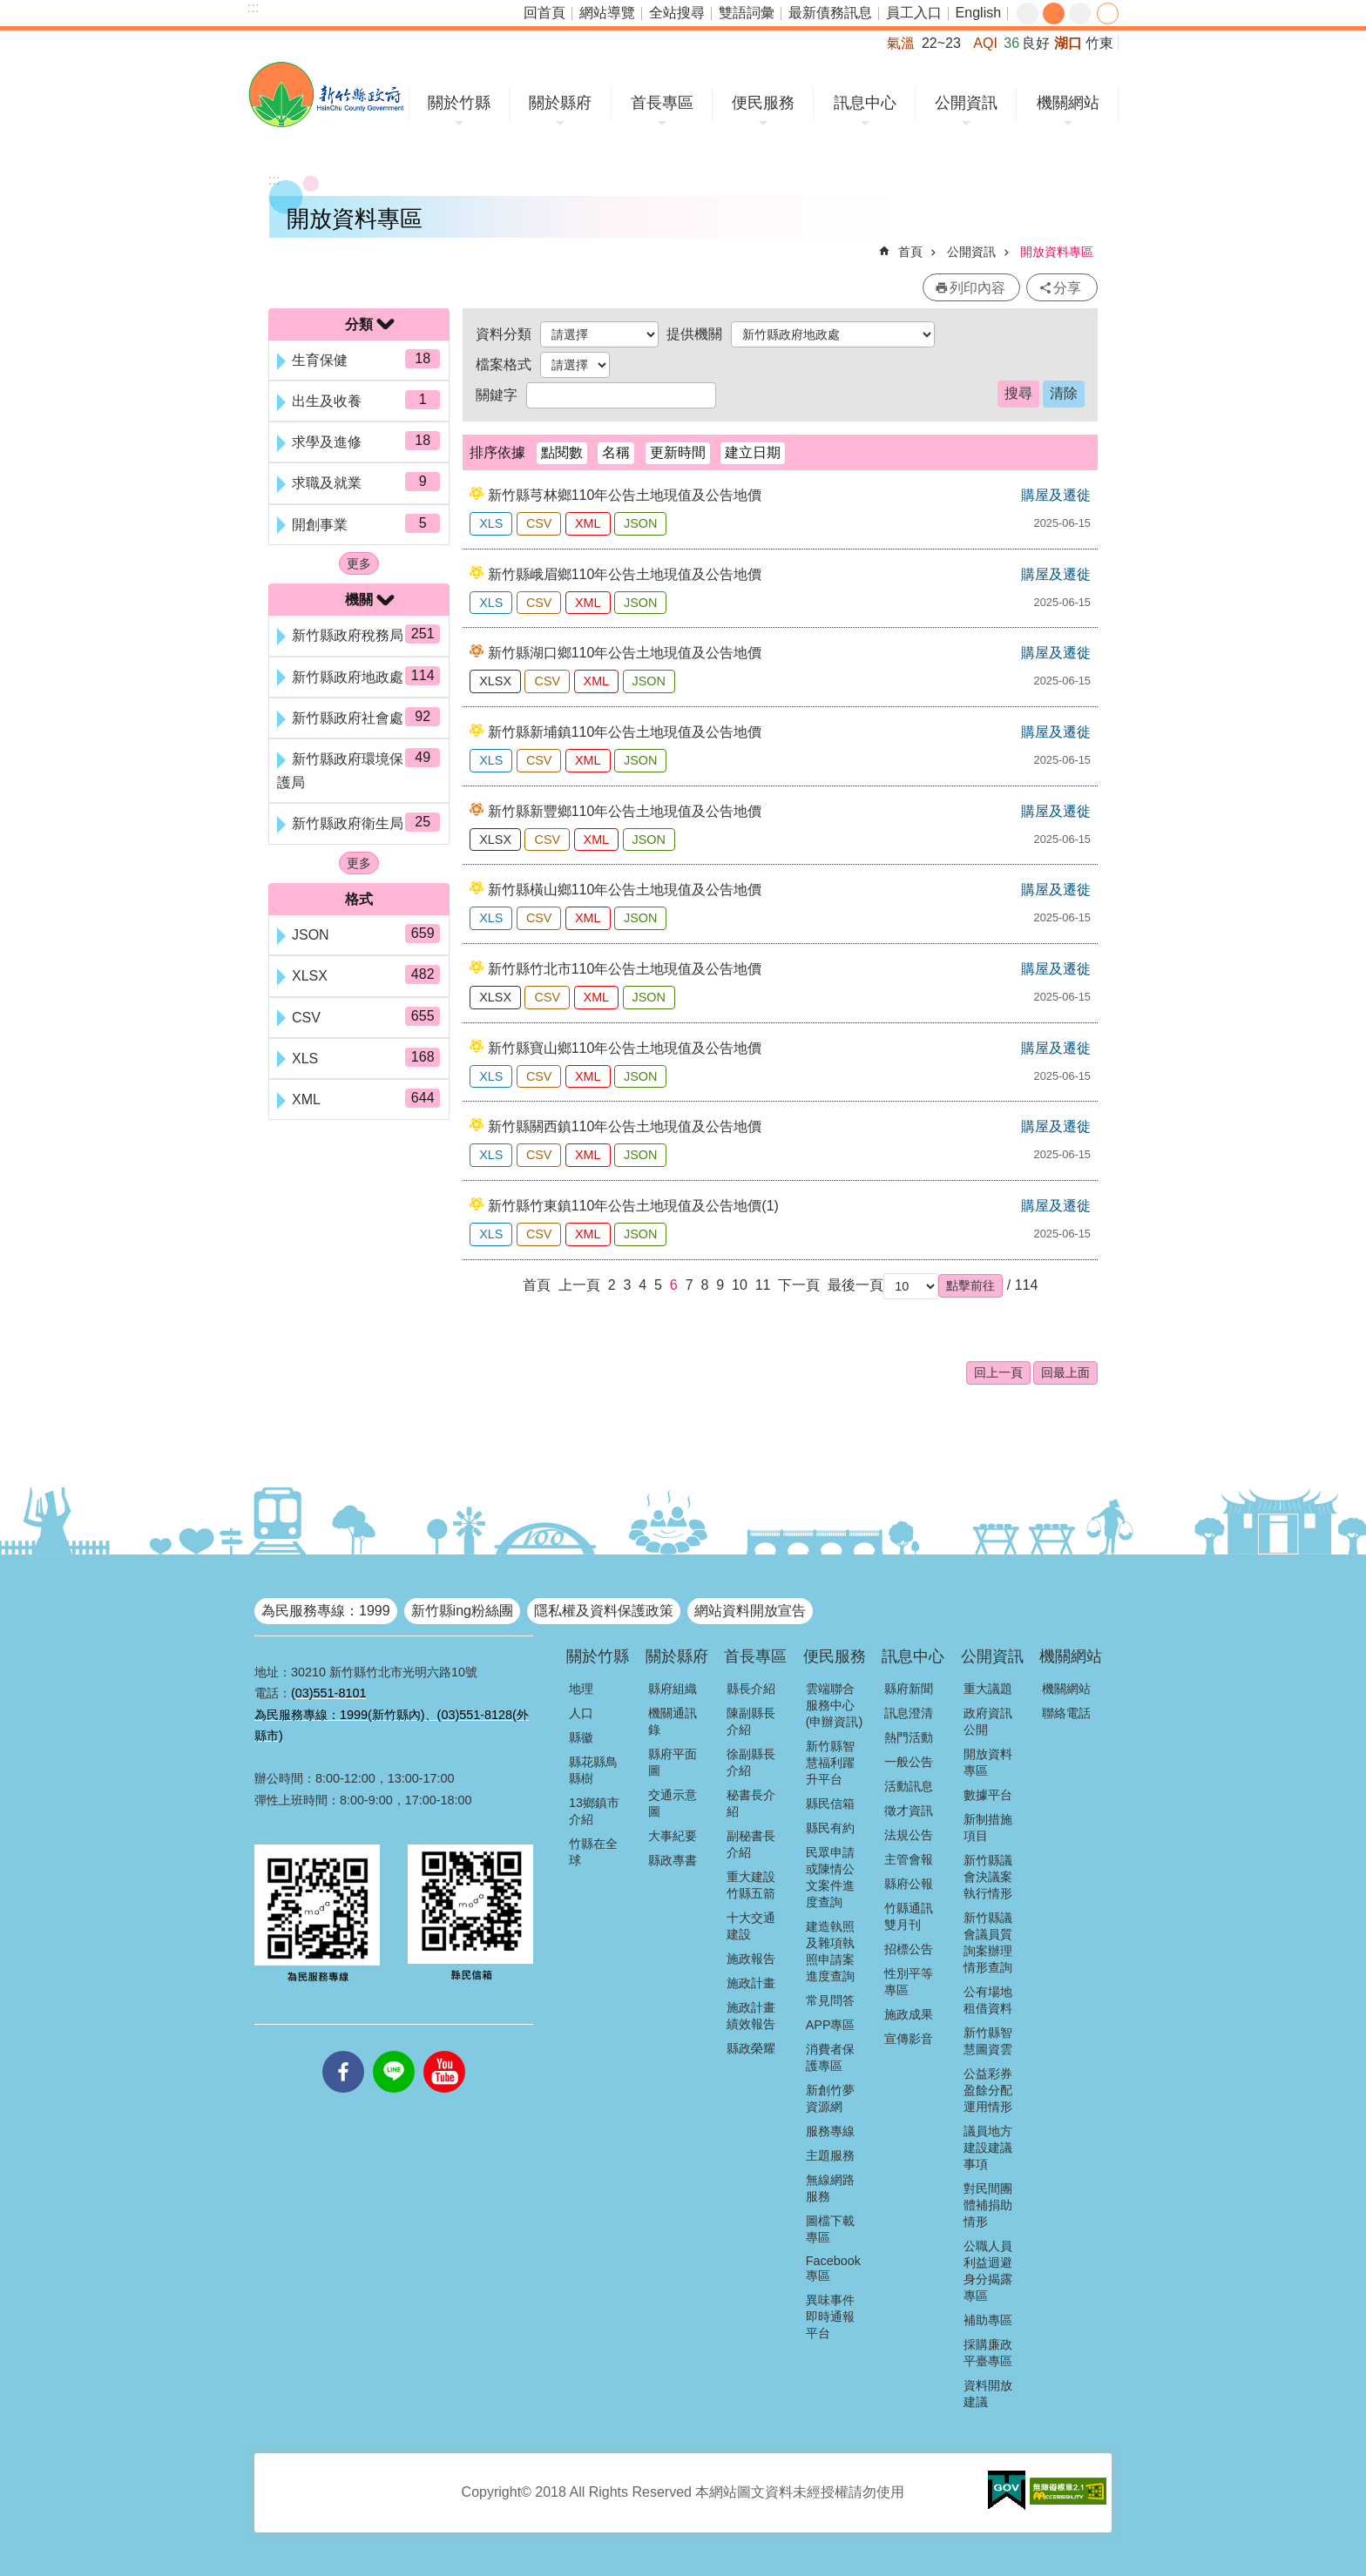 This screenshot has height=2576, width=1366. What do you see at coordinates (625, 732) in the screenshot?
I see `新竹縣新埔鎮110年公告土地現值及公告地價` at bounding box center [625, 732].